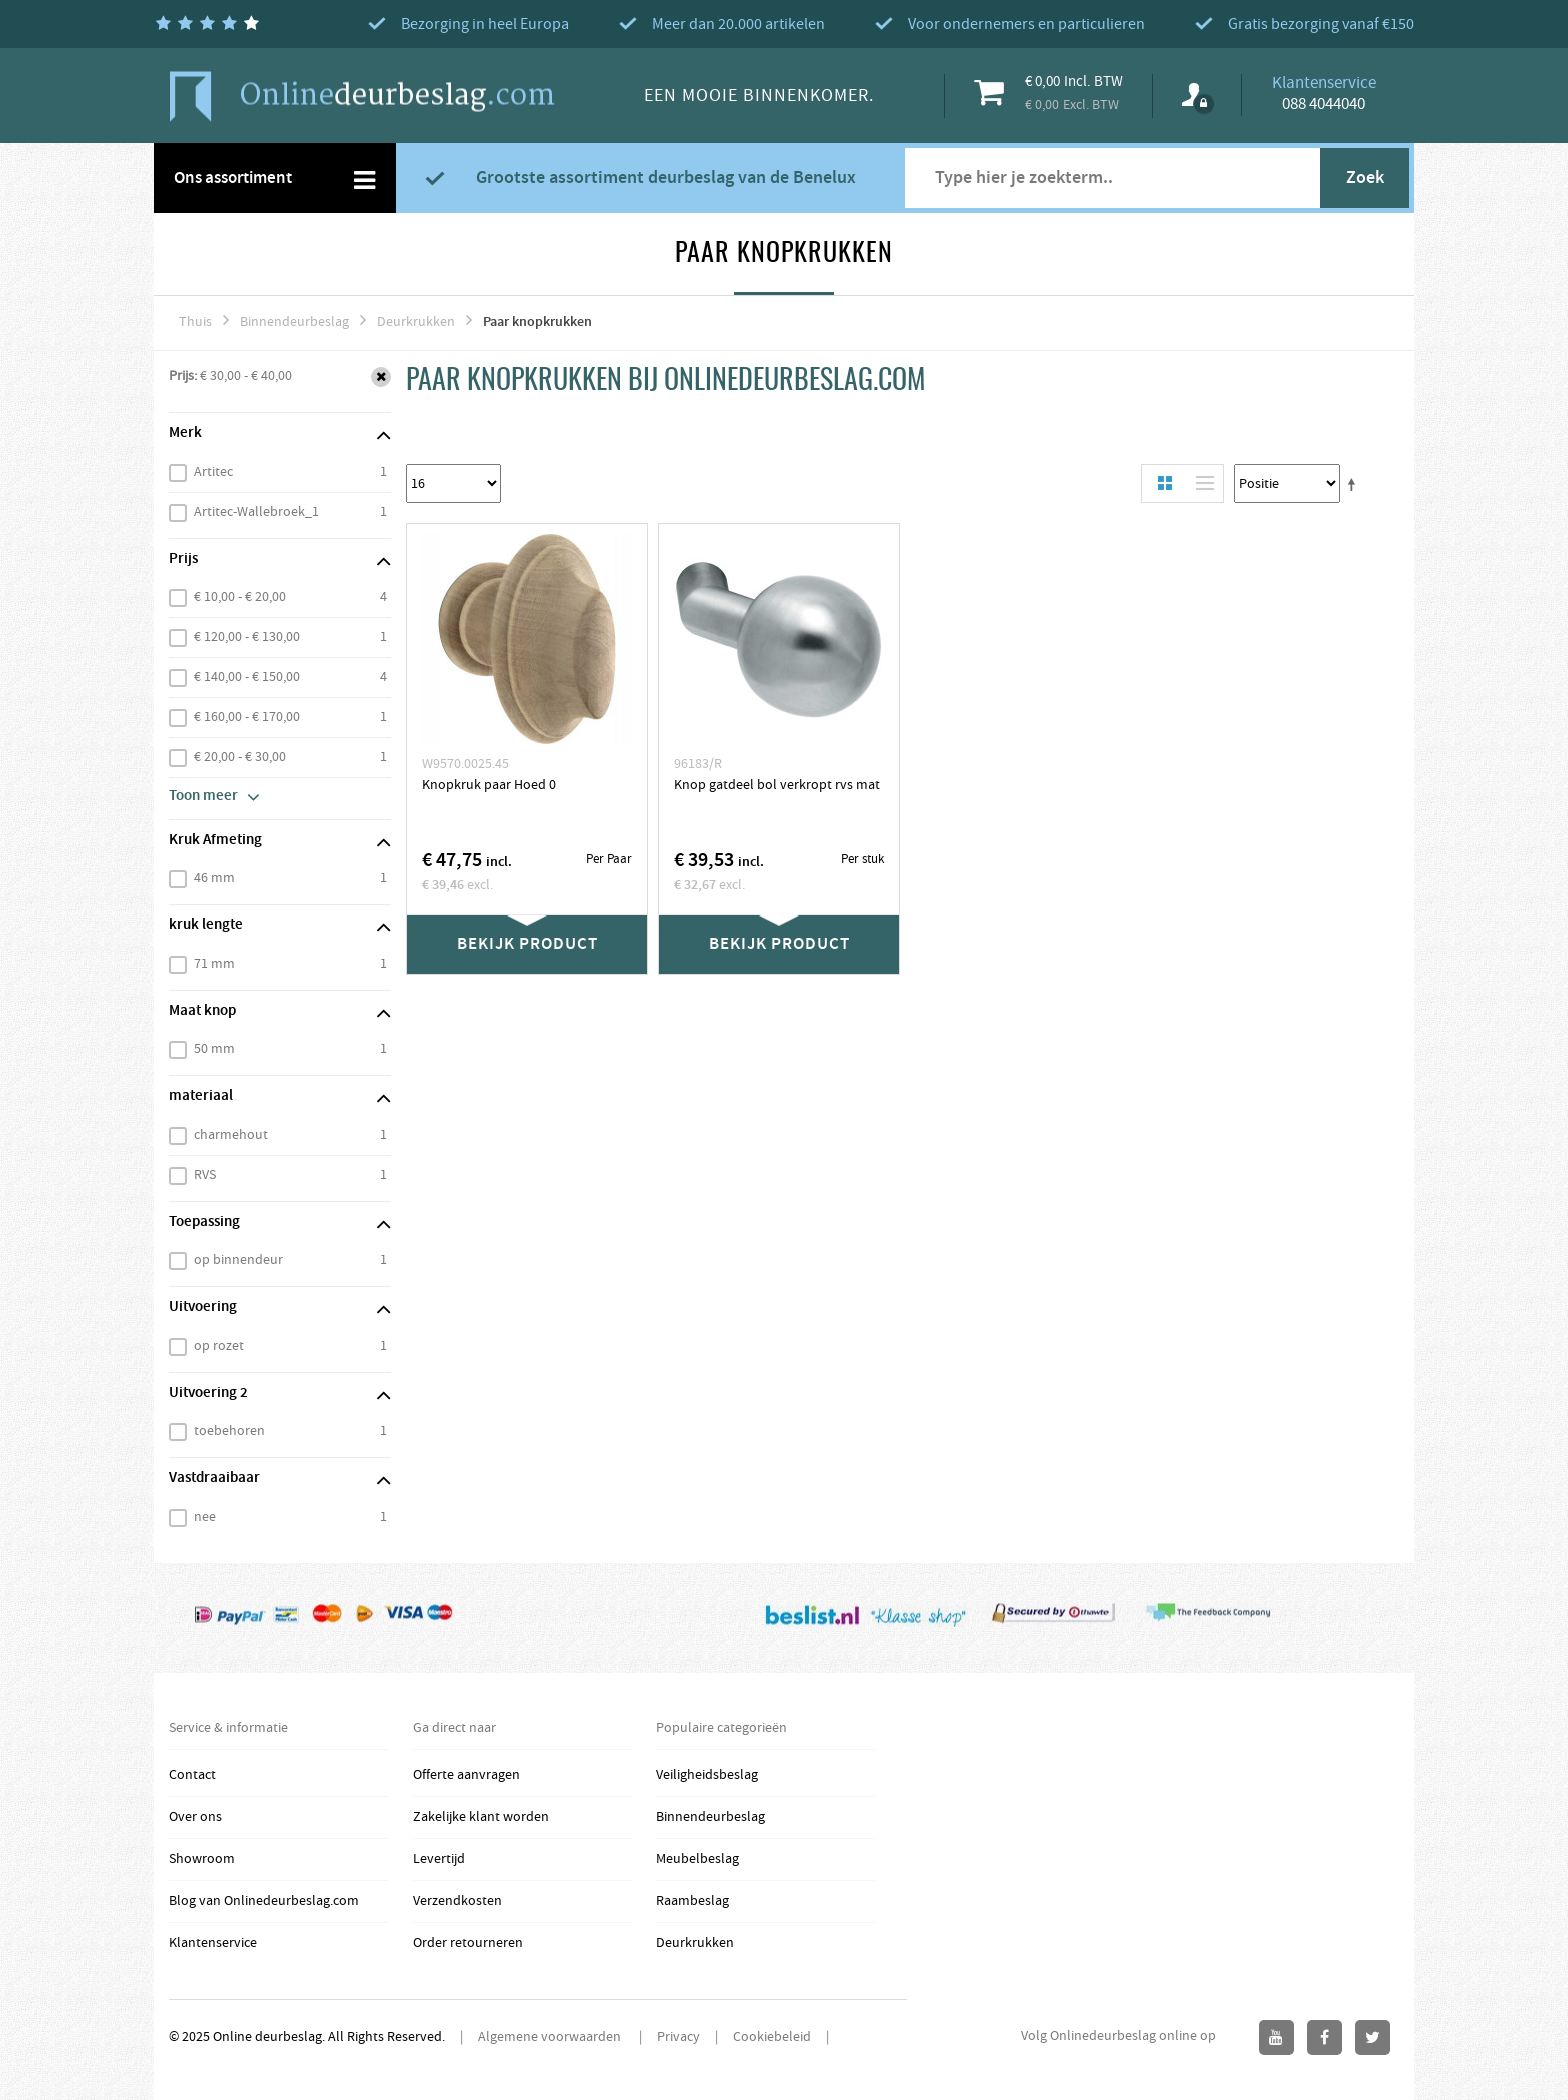 Image resolution: width=1568 pixels, height=2100 pixels. Describe the element at coordinates (240, 597) in the screenshot. I see `€ 10,00 - € 20,00` at that location.